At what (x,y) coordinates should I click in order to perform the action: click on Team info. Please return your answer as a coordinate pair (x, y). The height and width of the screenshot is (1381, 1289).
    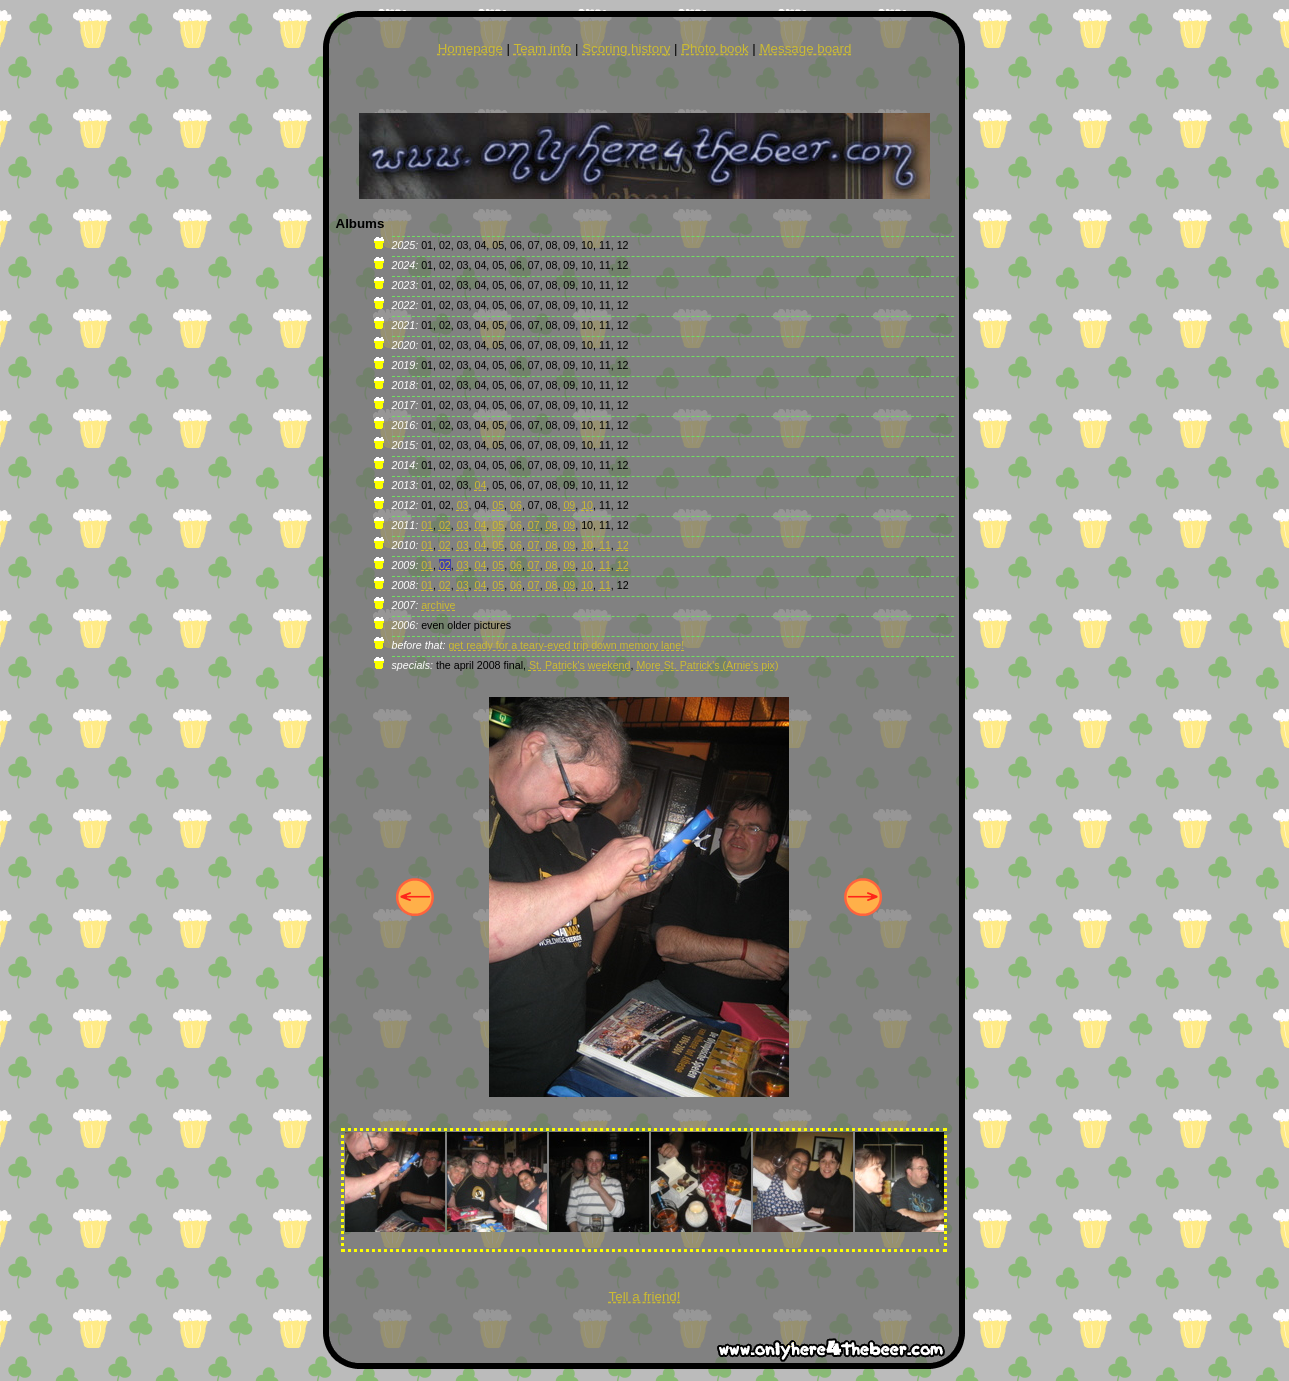
    Looking at the image, I should click on (542, 48).